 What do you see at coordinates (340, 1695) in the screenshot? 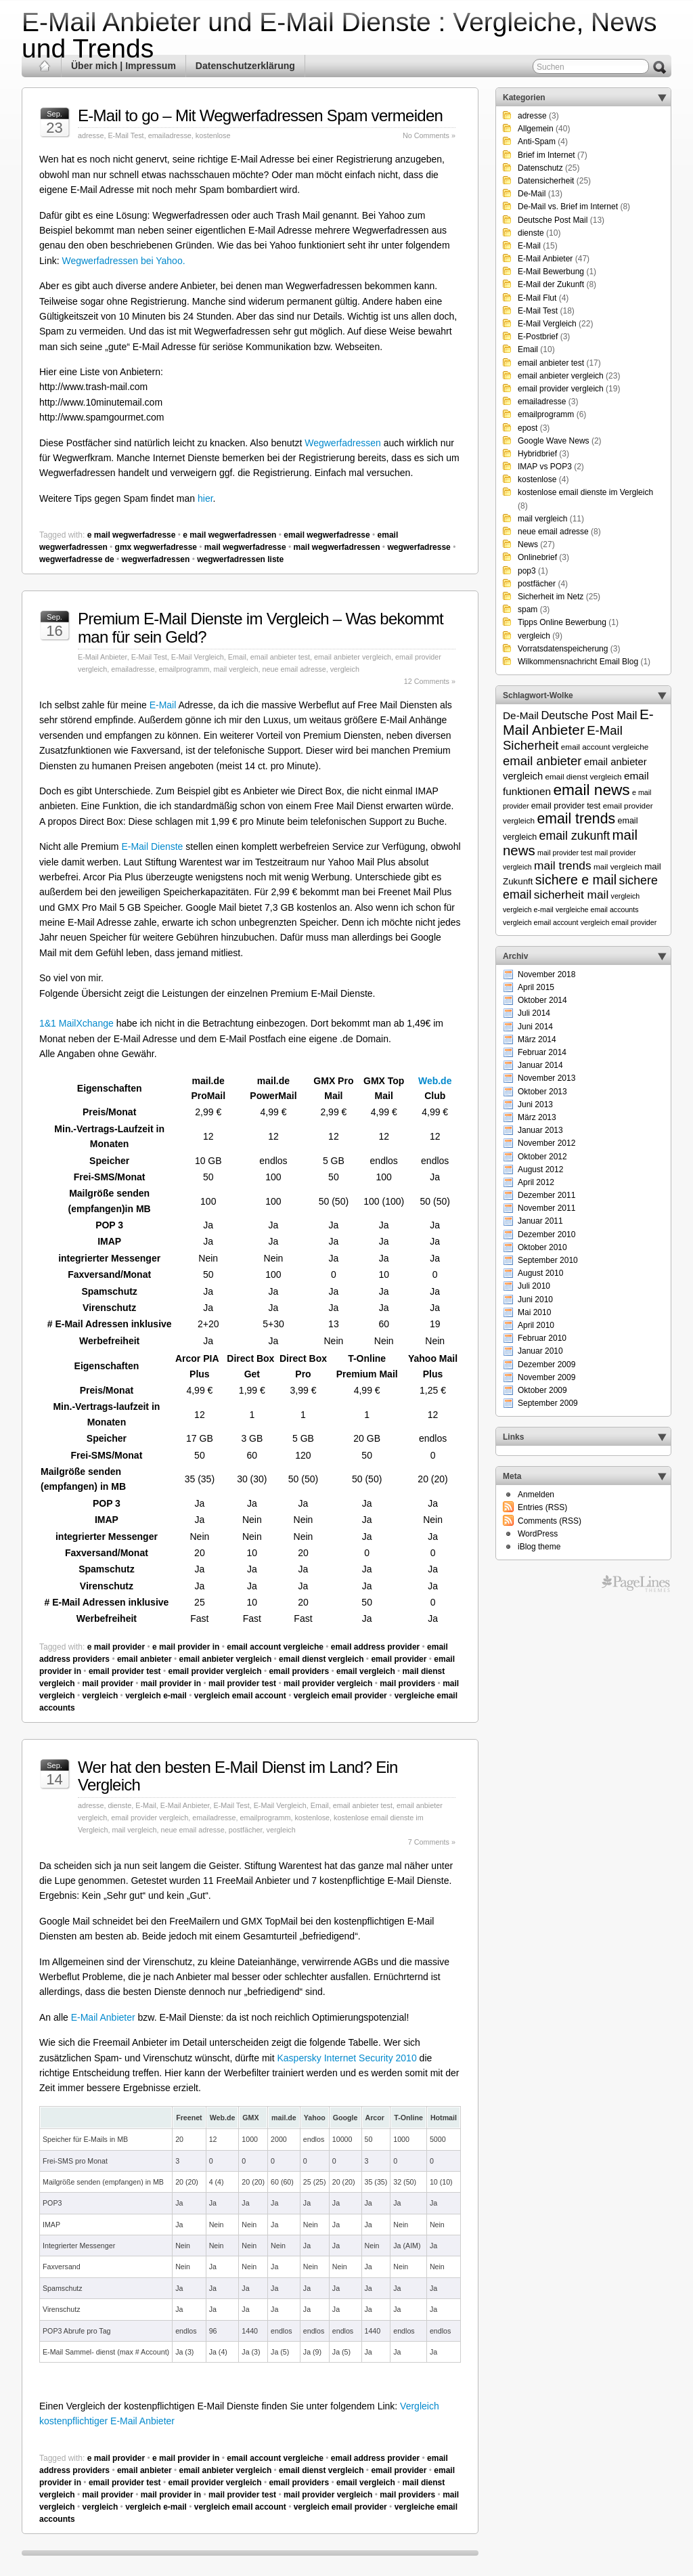
I see `vergleich email provider` at bounding box center [340, 1695].